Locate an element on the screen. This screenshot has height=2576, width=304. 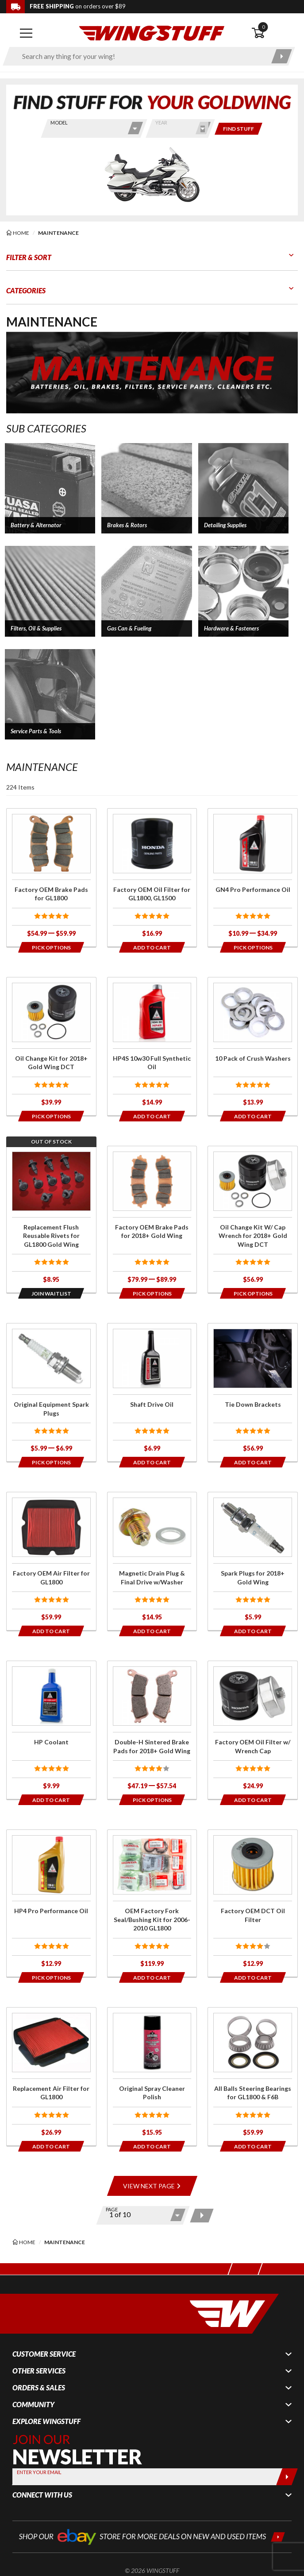
Other Services is located at coordinates (38, 2370).